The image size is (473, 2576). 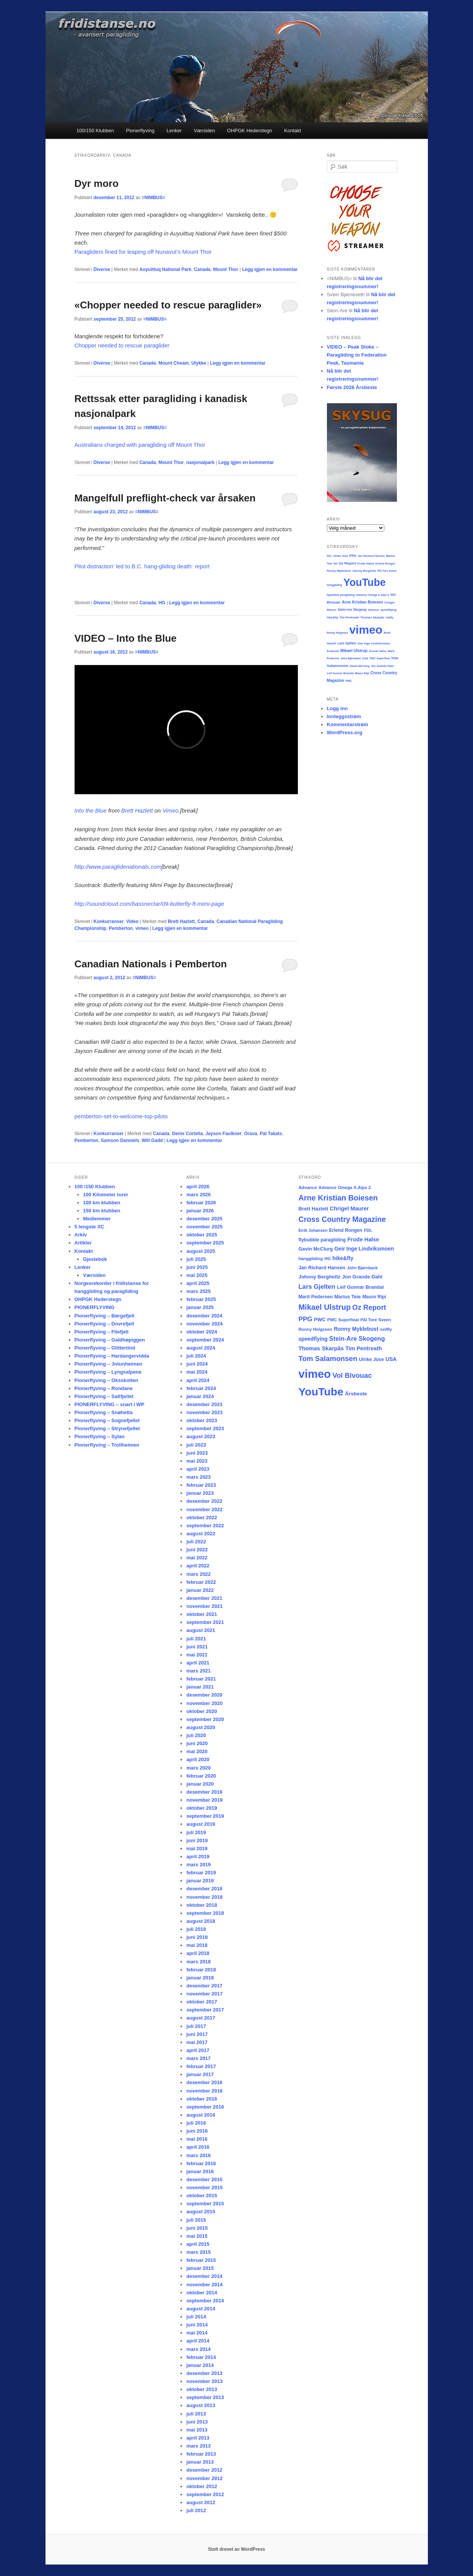 What do you see at coordinates (343, 1319) in the screenshot?
I see `PWC Superfinal [PWC Superfinal (14 elementer)]` at bounding box center [343, 1319].